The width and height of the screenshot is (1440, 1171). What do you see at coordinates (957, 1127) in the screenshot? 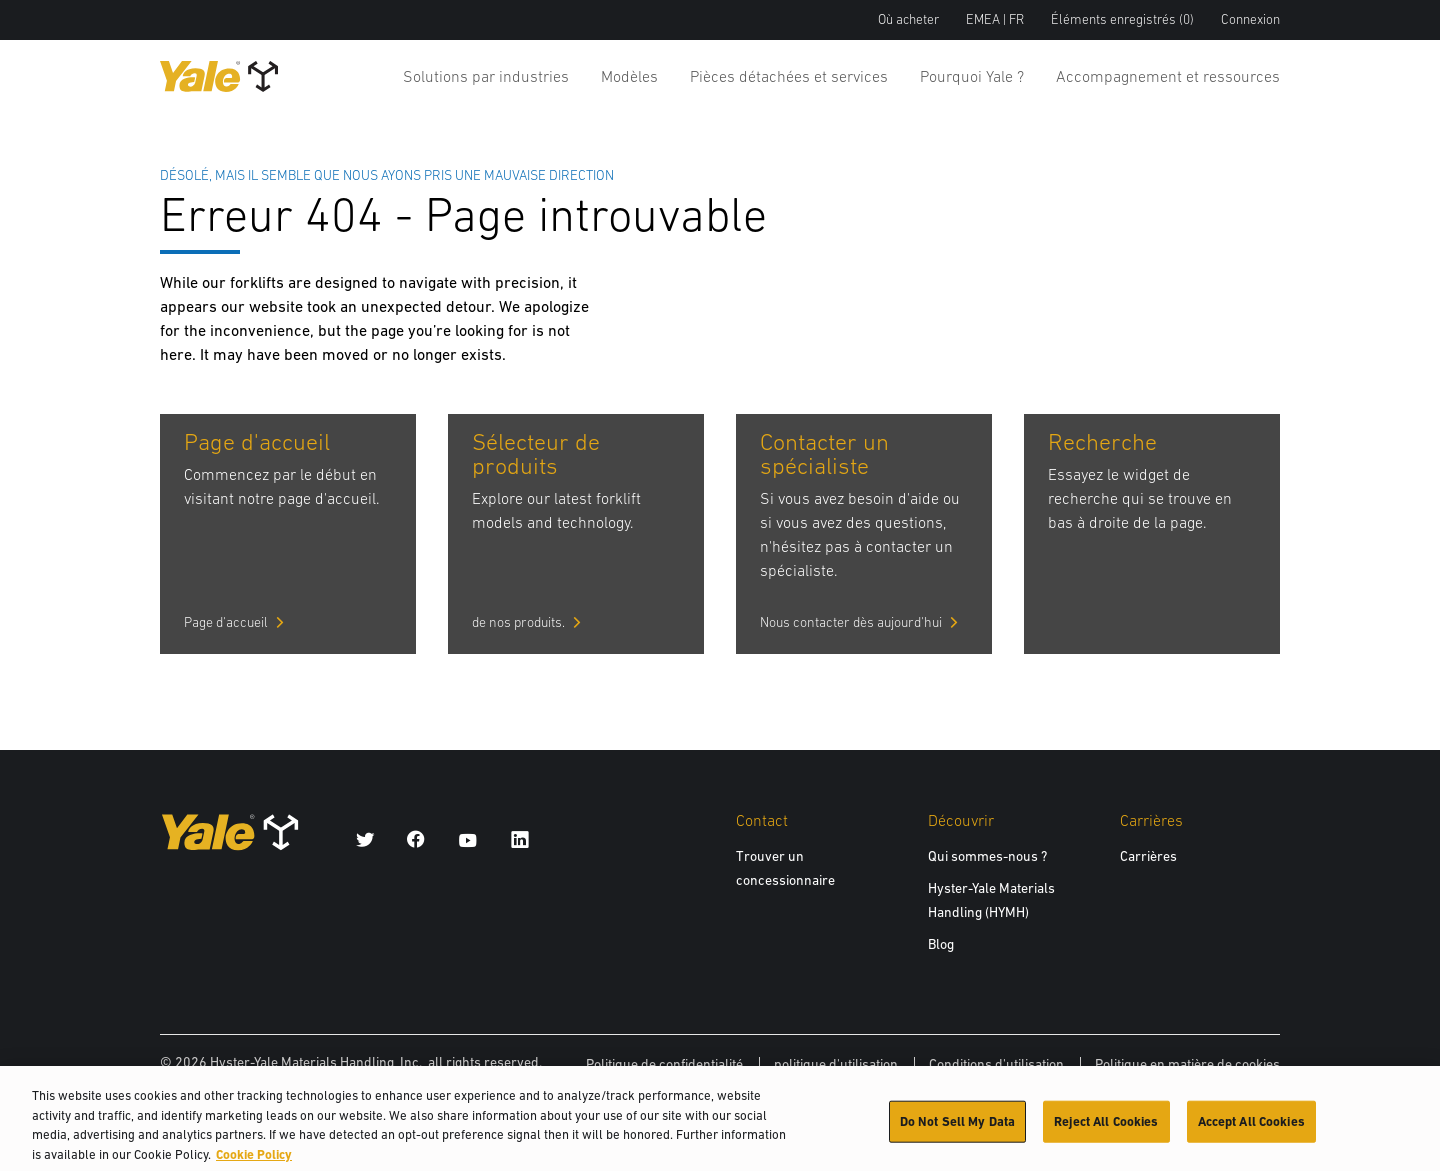
I see `Do Not Sell My Data [Do Not Sell My Data, Opens the preference center dialog]` at bounding box center [957, 1127].